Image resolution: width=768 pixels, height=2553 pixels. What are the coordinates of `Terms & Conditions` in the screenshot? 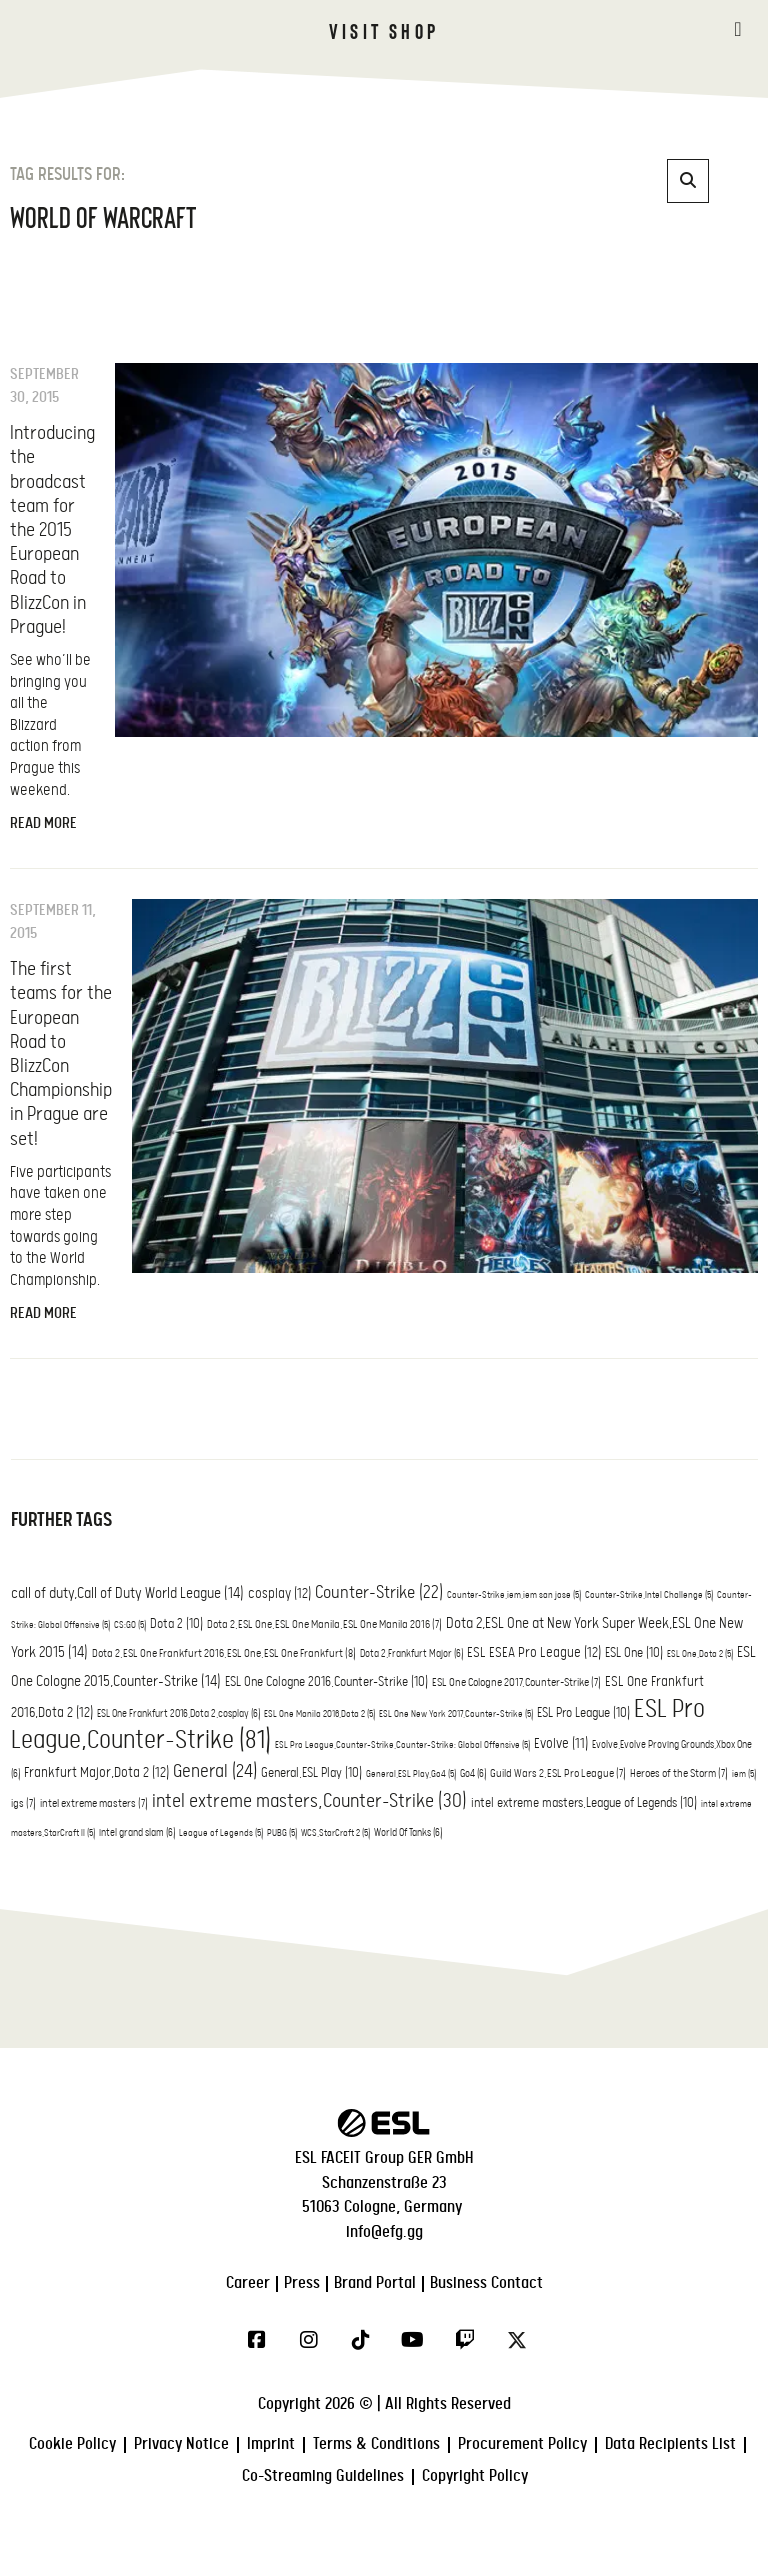 It's located at (376, 2444).